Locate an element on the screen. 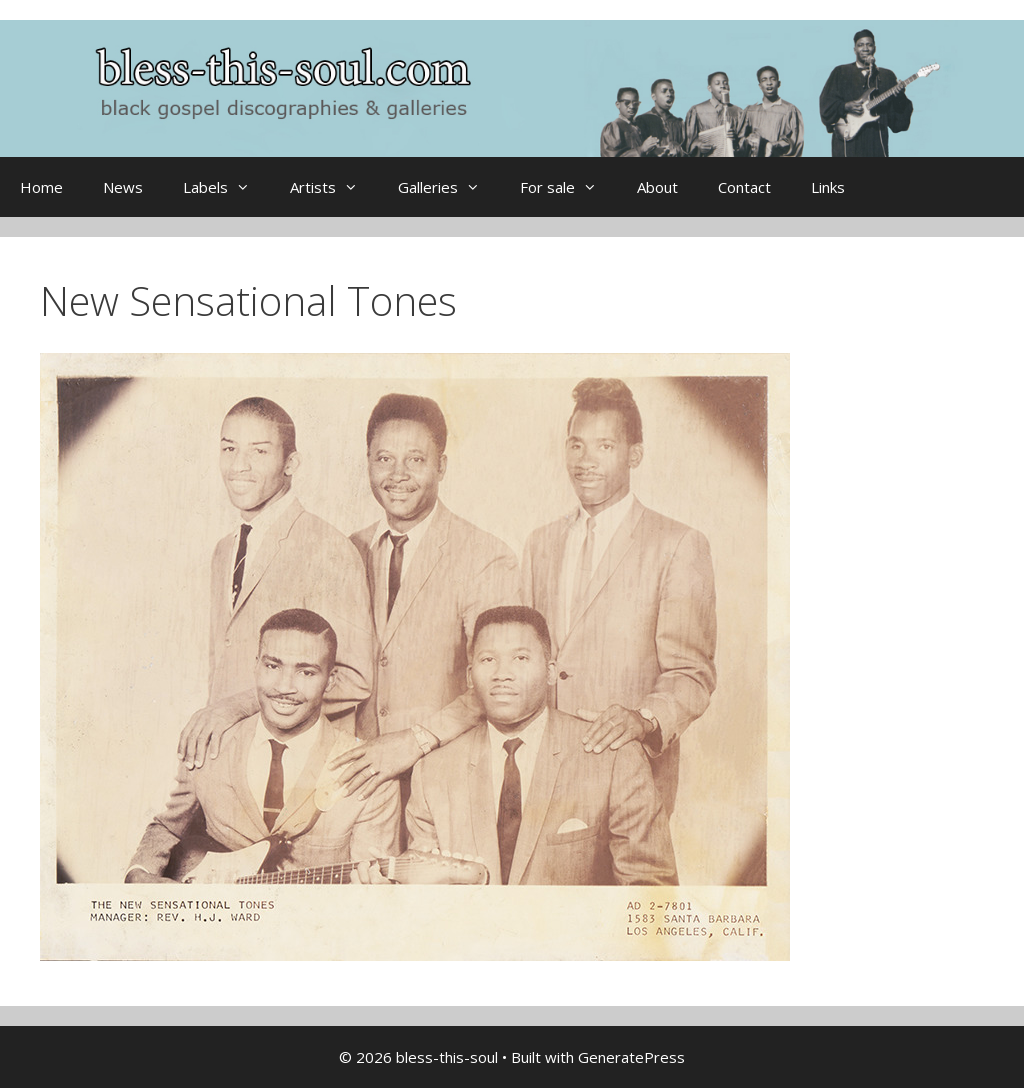  Home is located at coordinates (41, 187).